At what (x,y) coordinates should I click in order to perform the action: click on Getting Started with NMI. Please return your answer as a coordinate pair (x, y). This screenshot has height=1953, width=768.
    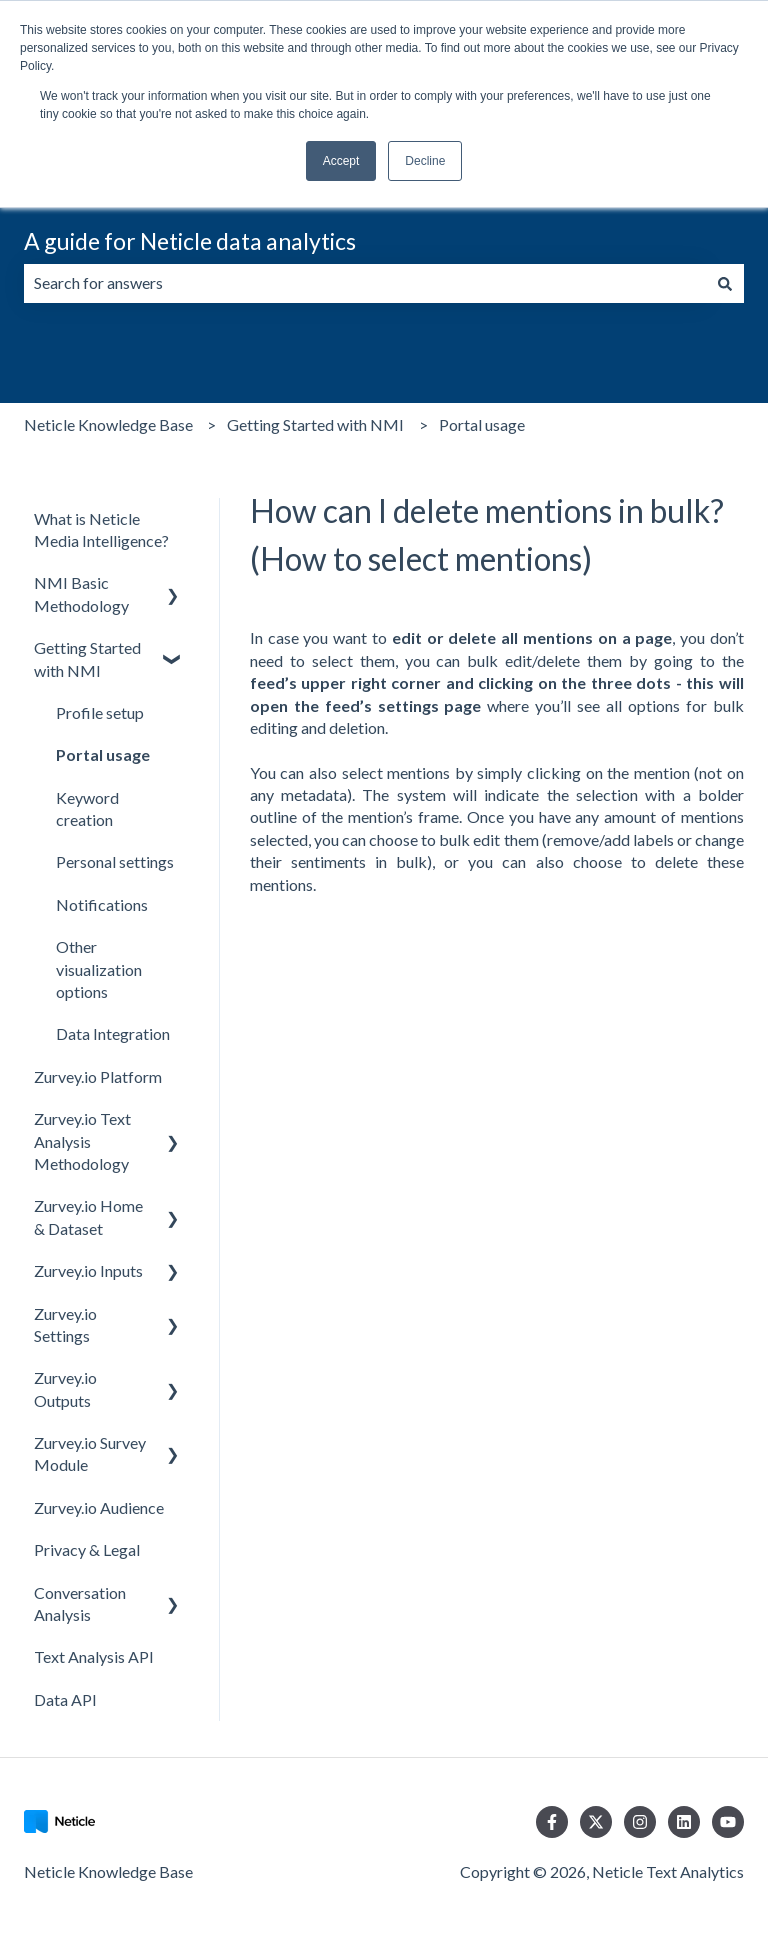
    Looking at the image, I should click on (315, 424).